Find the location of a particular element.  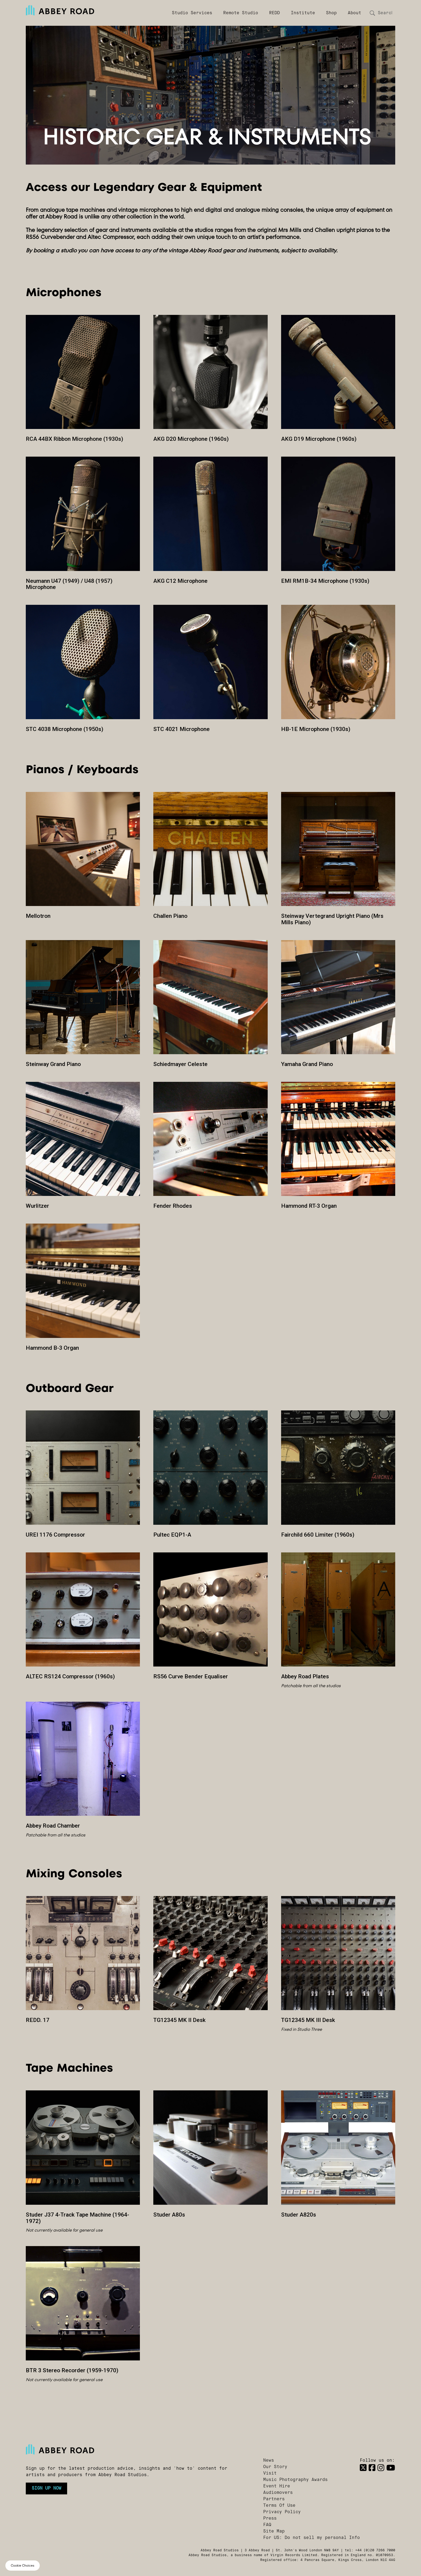

News is located at coordinates (268, 2460).